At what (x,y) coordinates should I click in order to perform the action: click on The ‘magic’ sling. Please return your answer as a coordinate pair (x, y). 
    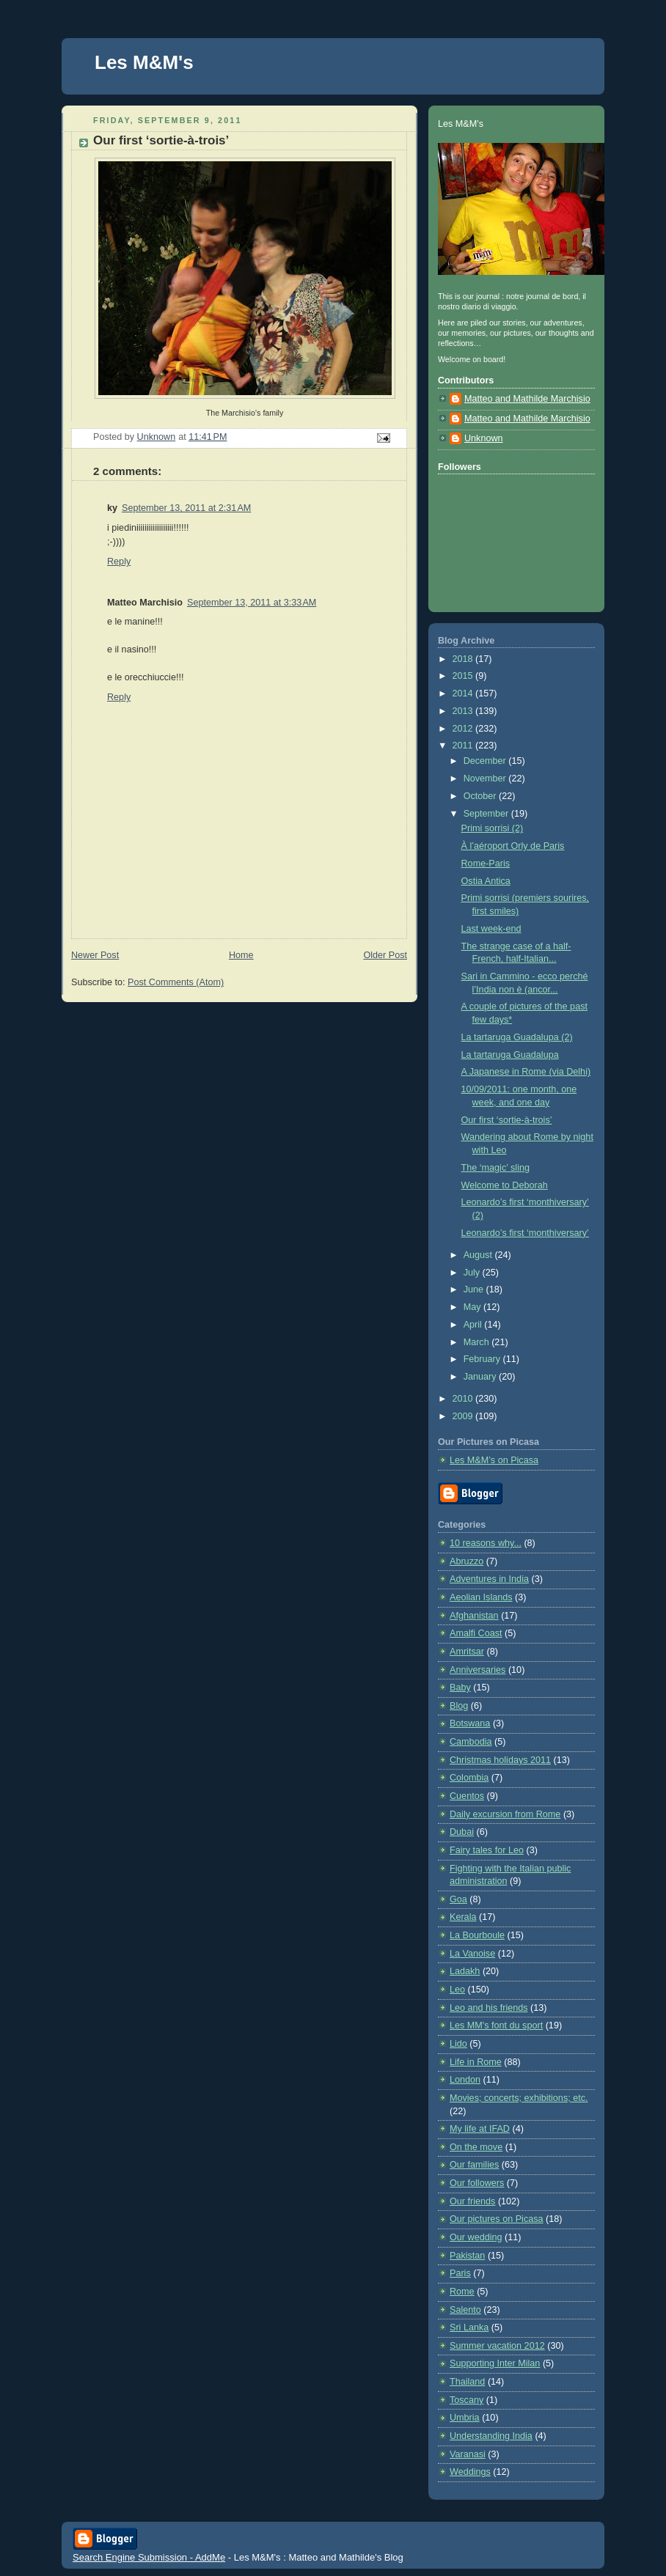
    Looking at the image, I should click on (495, 1168).